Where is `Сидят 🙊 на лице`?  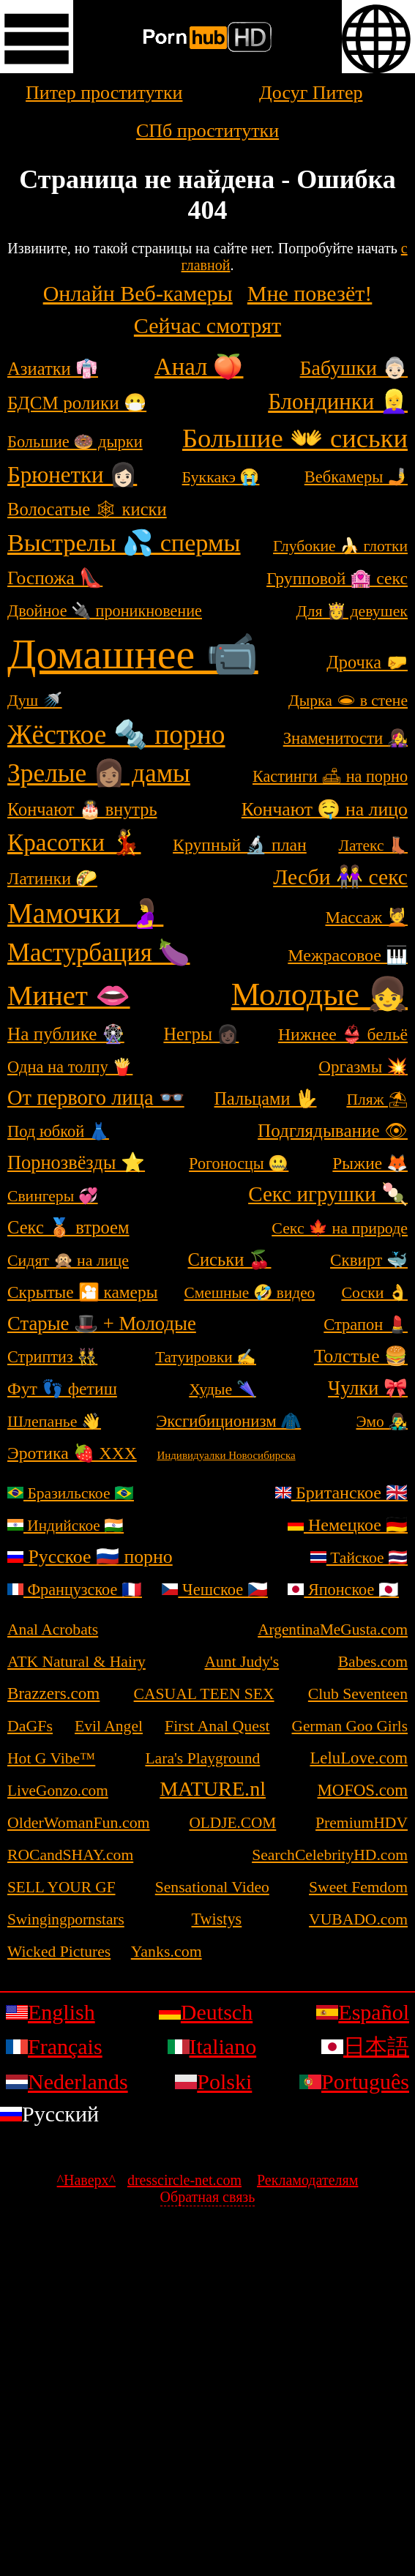
Сидят 🙊 на лице is located at coordinates (68, 1260).